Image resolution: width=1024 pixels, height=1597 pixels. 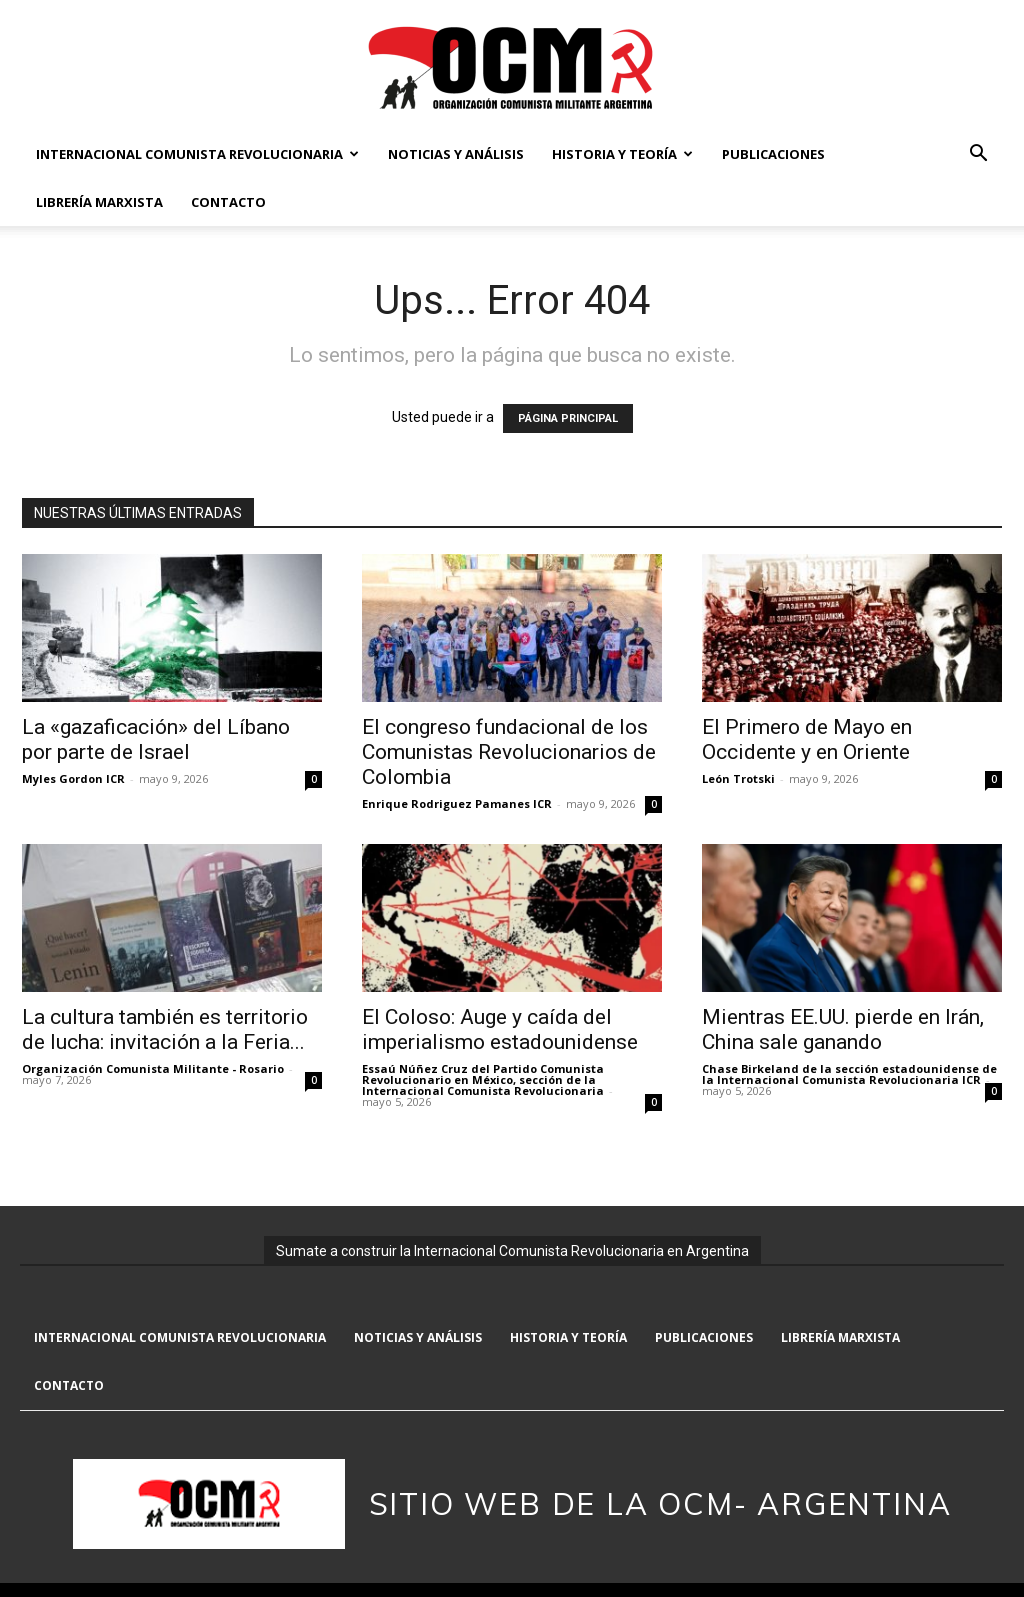 I want to click on Internacional Comunista Revolucionaria, so click(x=197, y=154).